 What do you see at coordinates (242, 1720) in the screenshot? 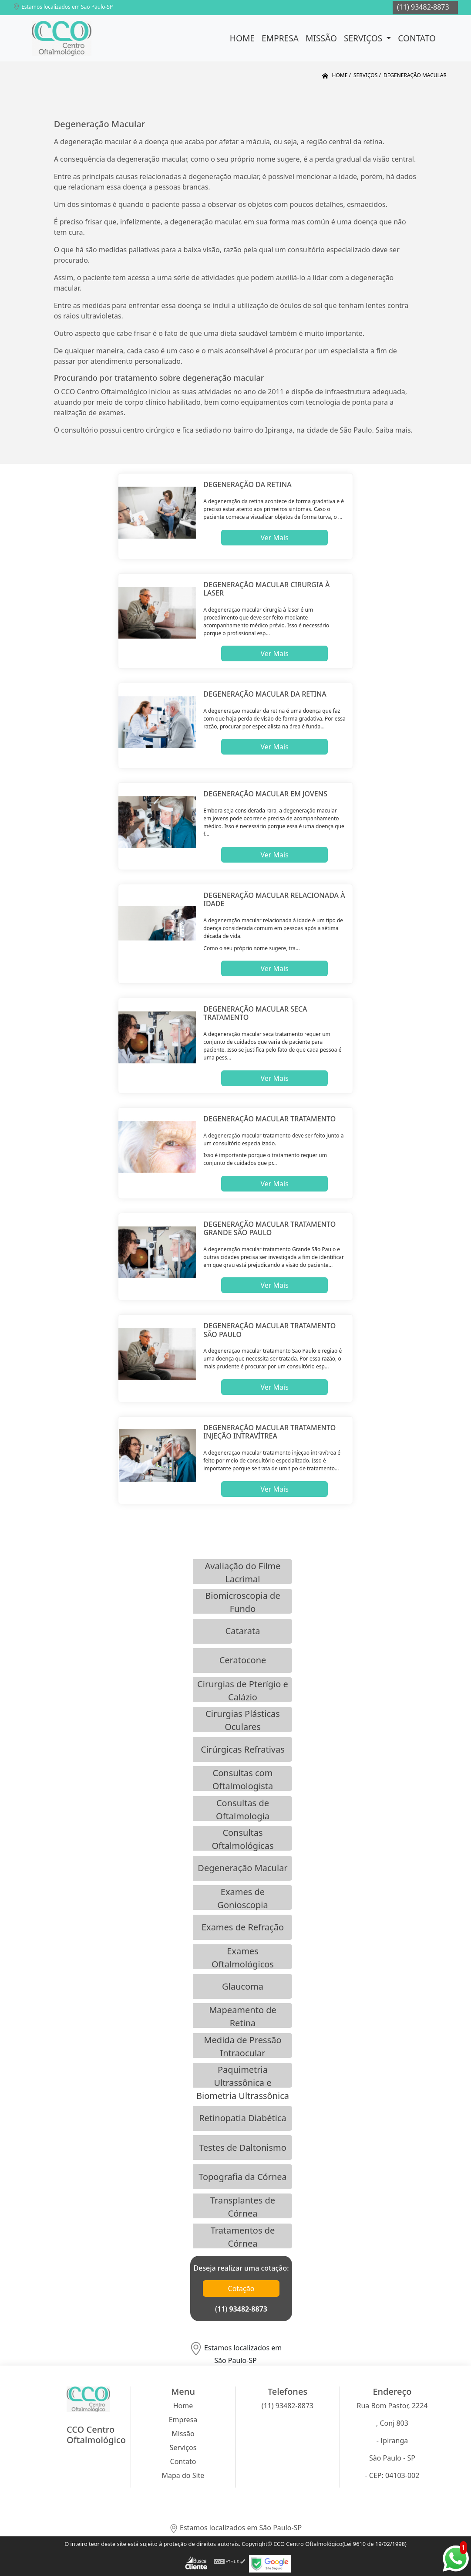
I see `Cirurgias Plásticas Oculares` at bounding box center [242, 1720].